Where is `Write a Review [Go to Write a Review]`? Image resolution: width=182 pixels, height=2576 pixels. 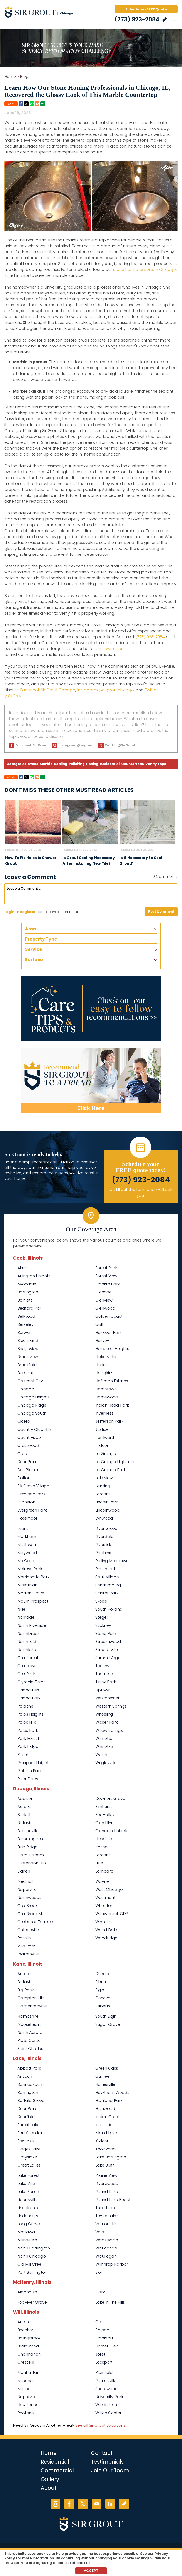
Write a Review [Go to Write a Review] is located at coordinates (164, 19).